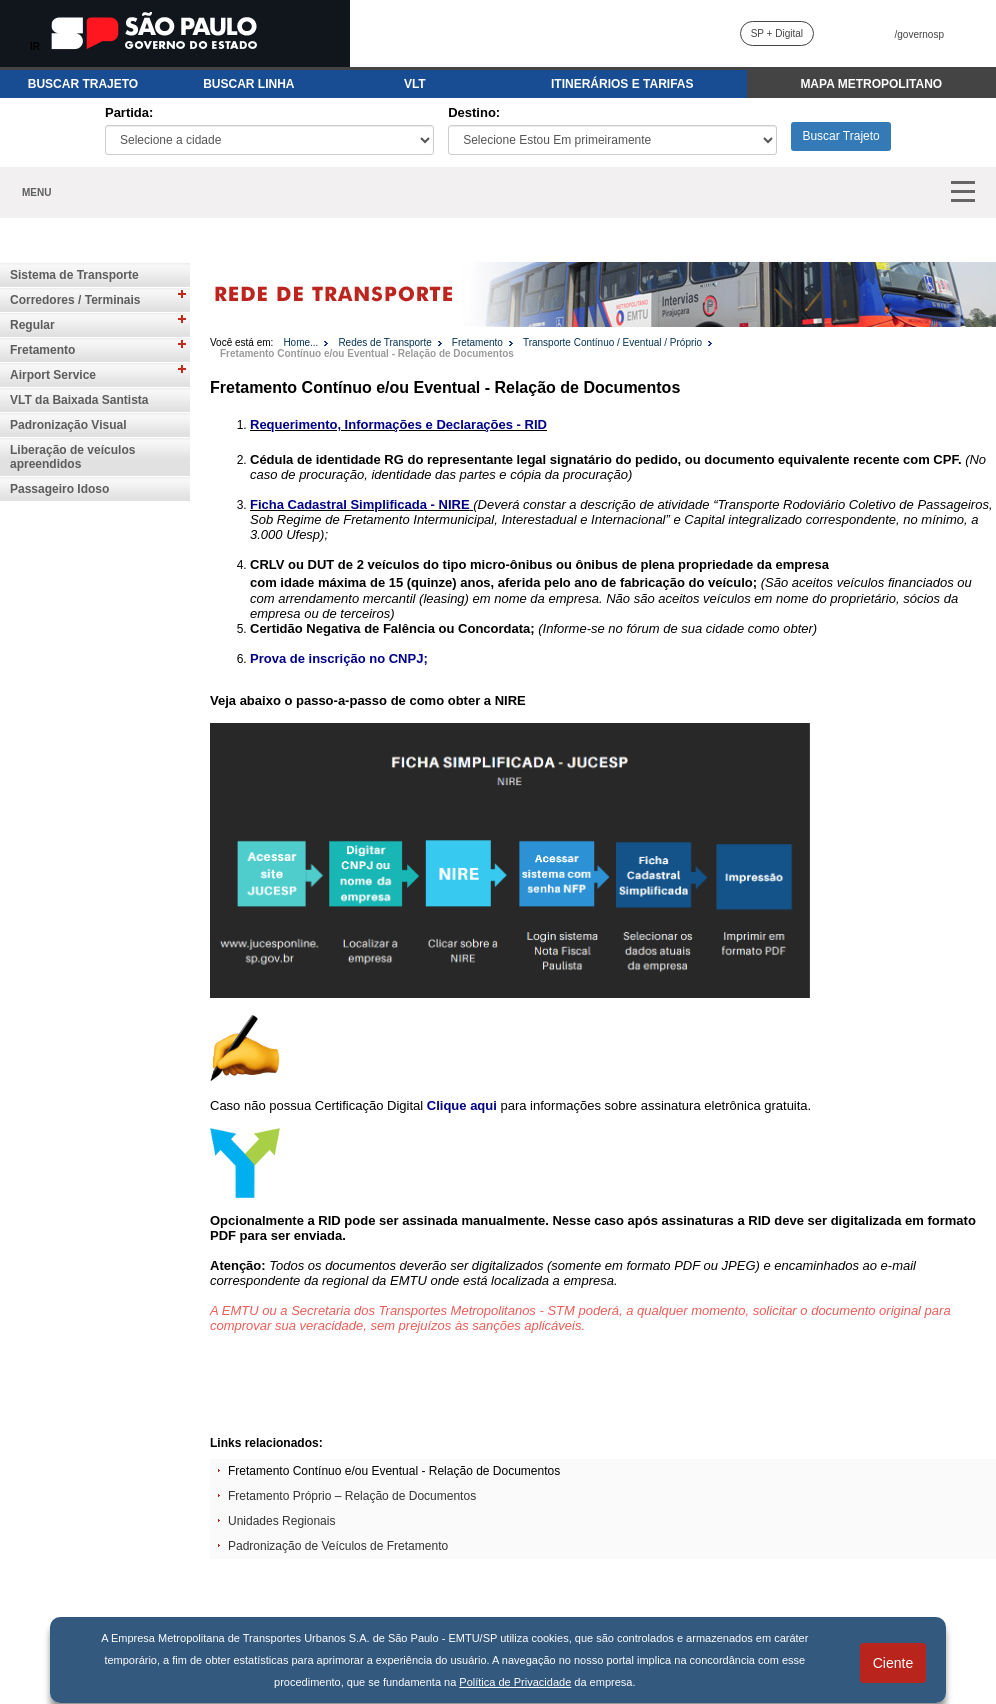 Image resolution: width=996 pixels, height=1704 pixels. Describe the element at coordinates (281, 1521) in the screenshot. I see `Unidades Regionais` at that location.